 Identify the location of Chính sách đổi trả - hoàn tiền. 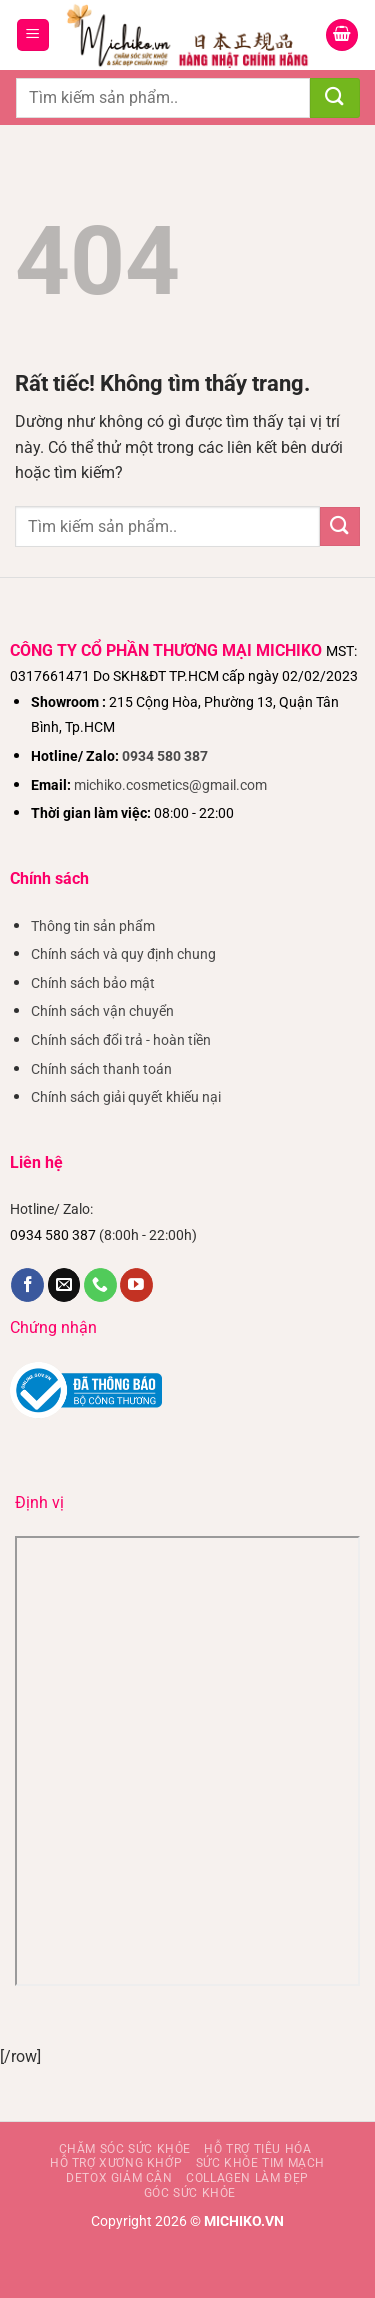
(121, 1040).